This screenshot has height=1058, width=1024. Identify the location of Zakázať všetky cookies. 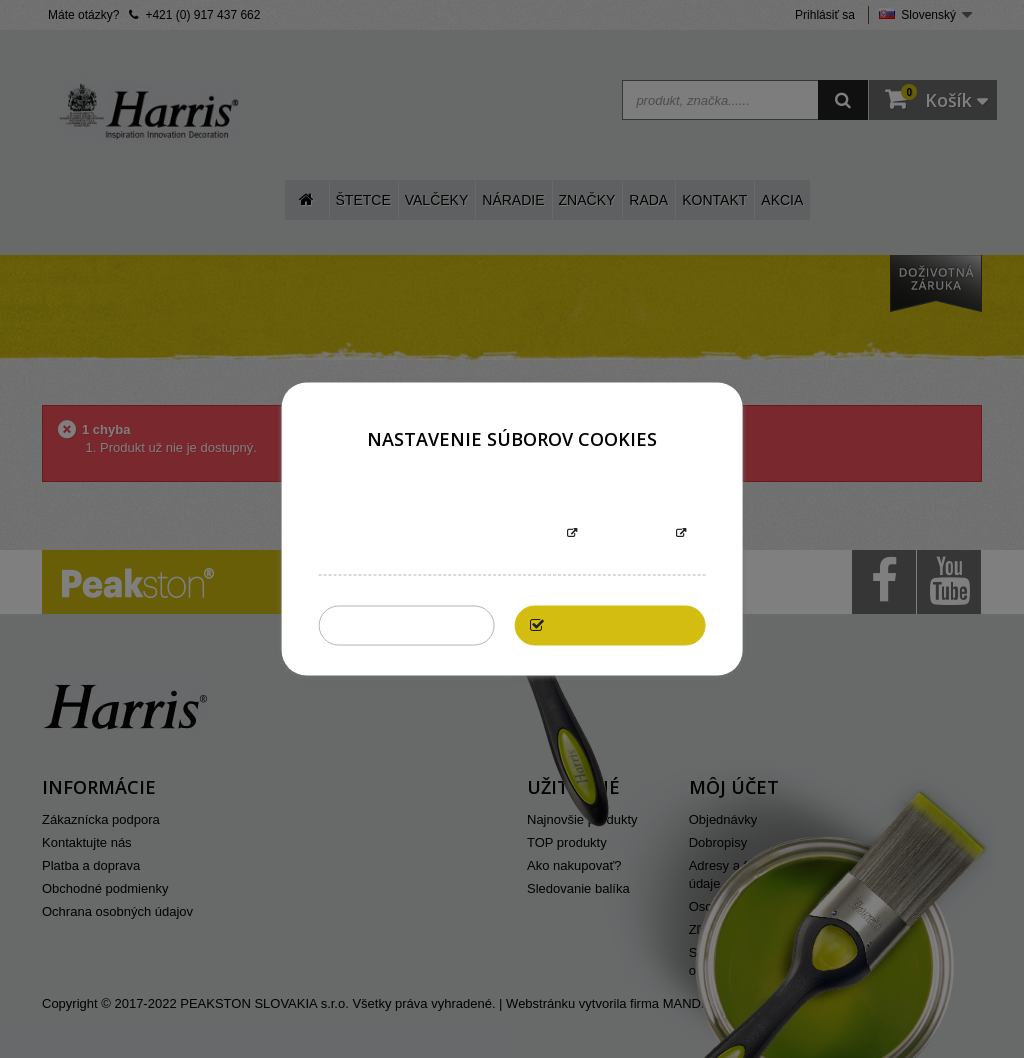
(412, 625).